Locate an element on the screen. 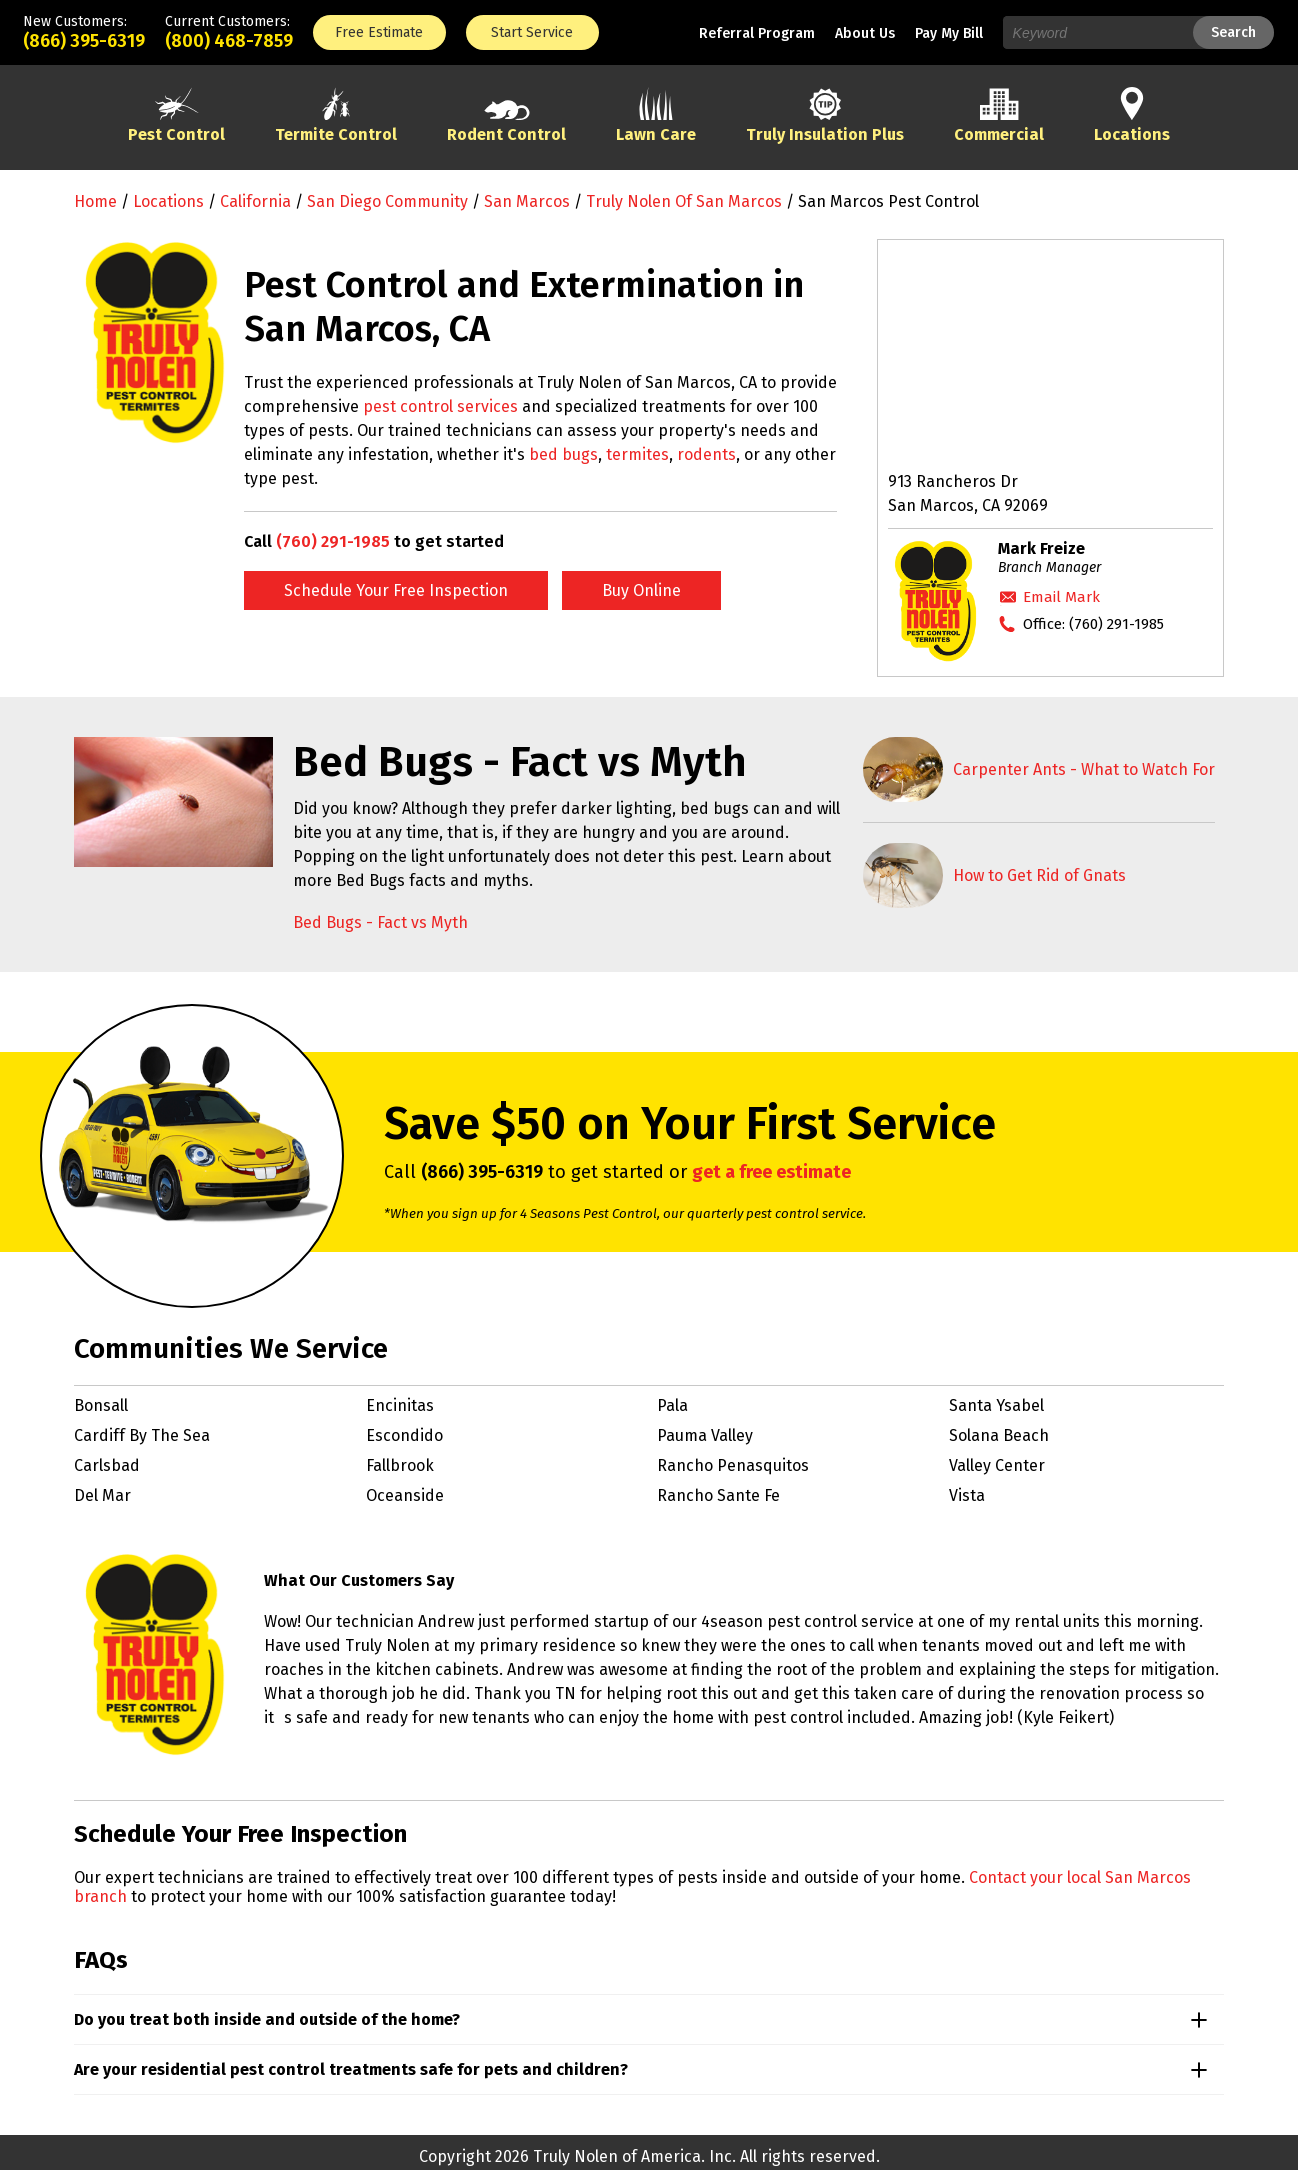 The width and height of the screenshot is (1298, 2170). Locations is located at coordinates (168, 201).